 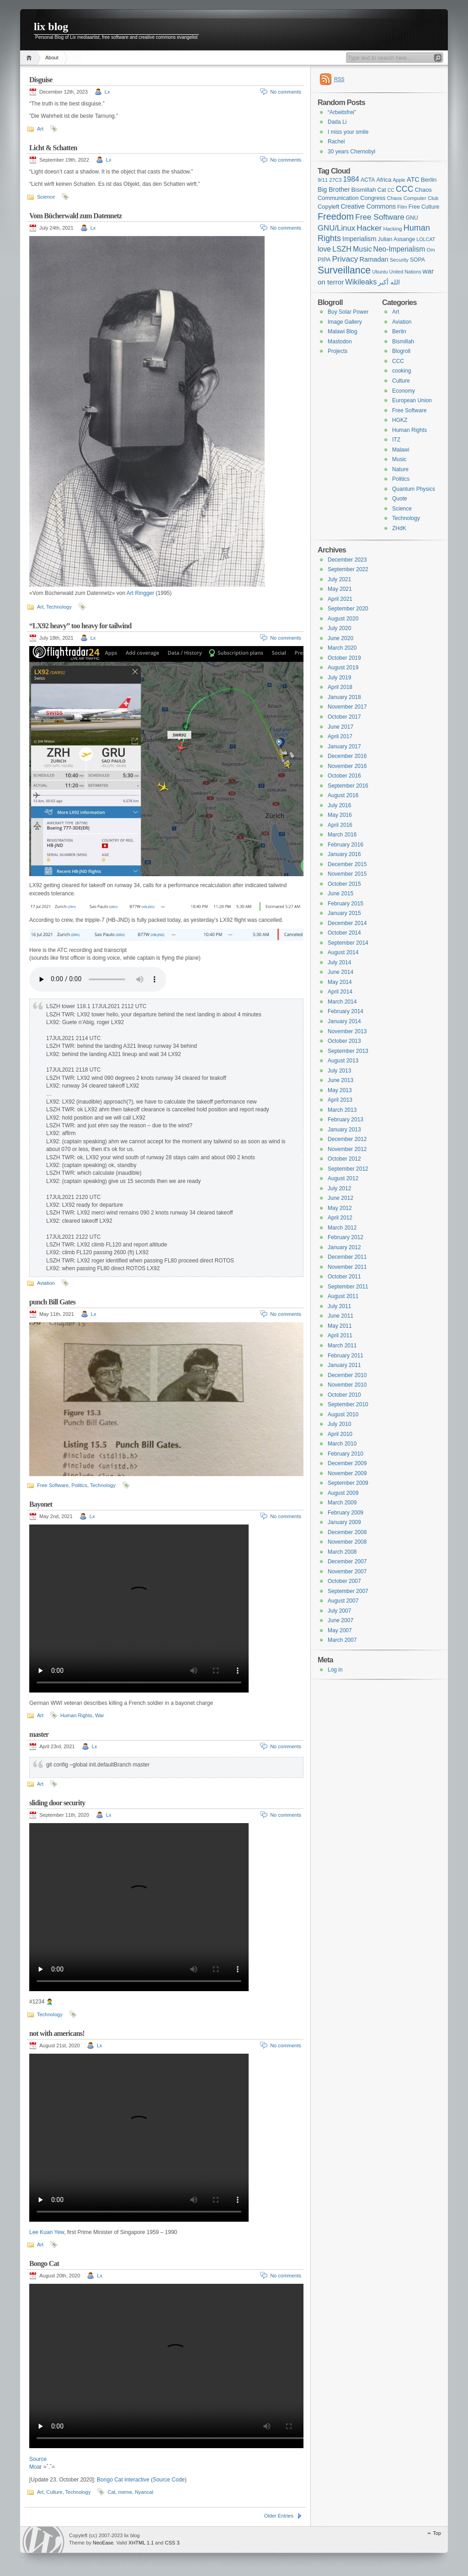 I want to click on Vom Bücherwald zum Datennetz, so click(x=75, y=216).